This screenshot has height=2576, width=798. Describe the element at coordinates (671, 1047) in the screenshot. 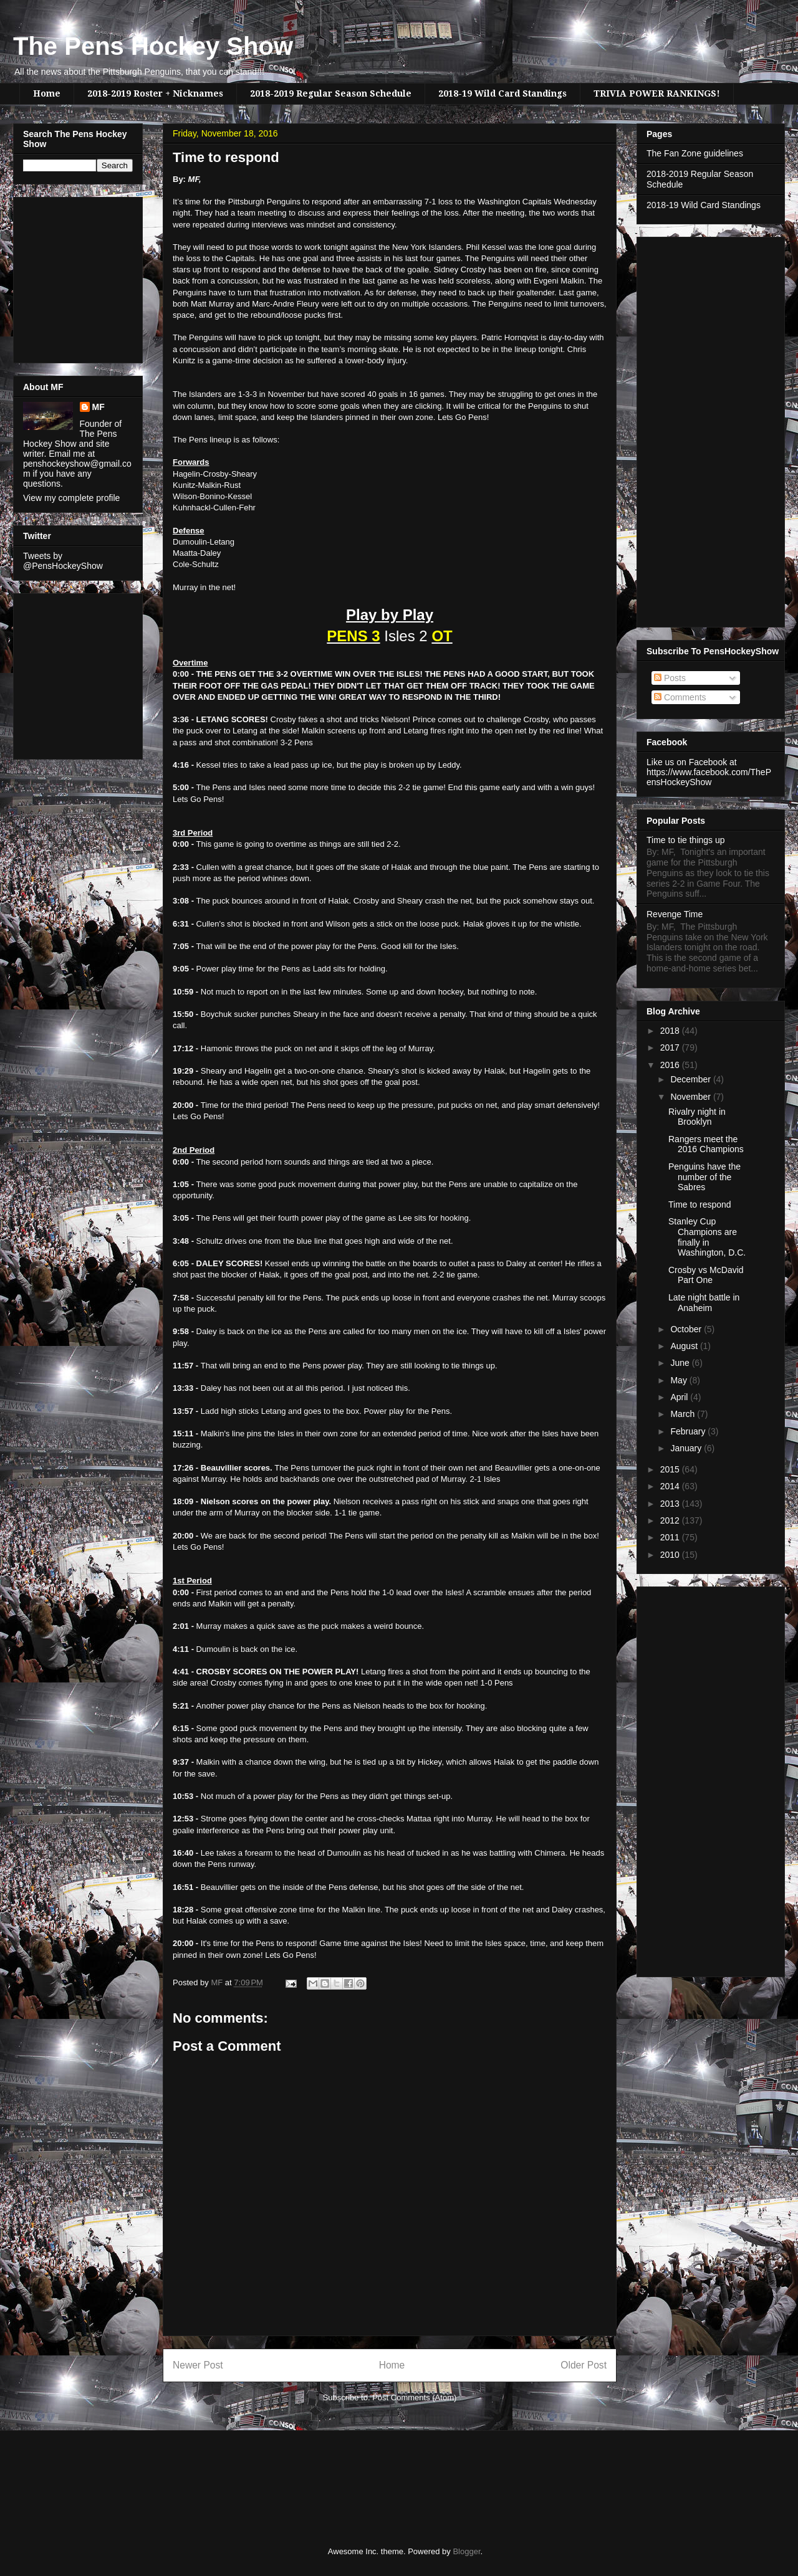

I see `2017` at that location.